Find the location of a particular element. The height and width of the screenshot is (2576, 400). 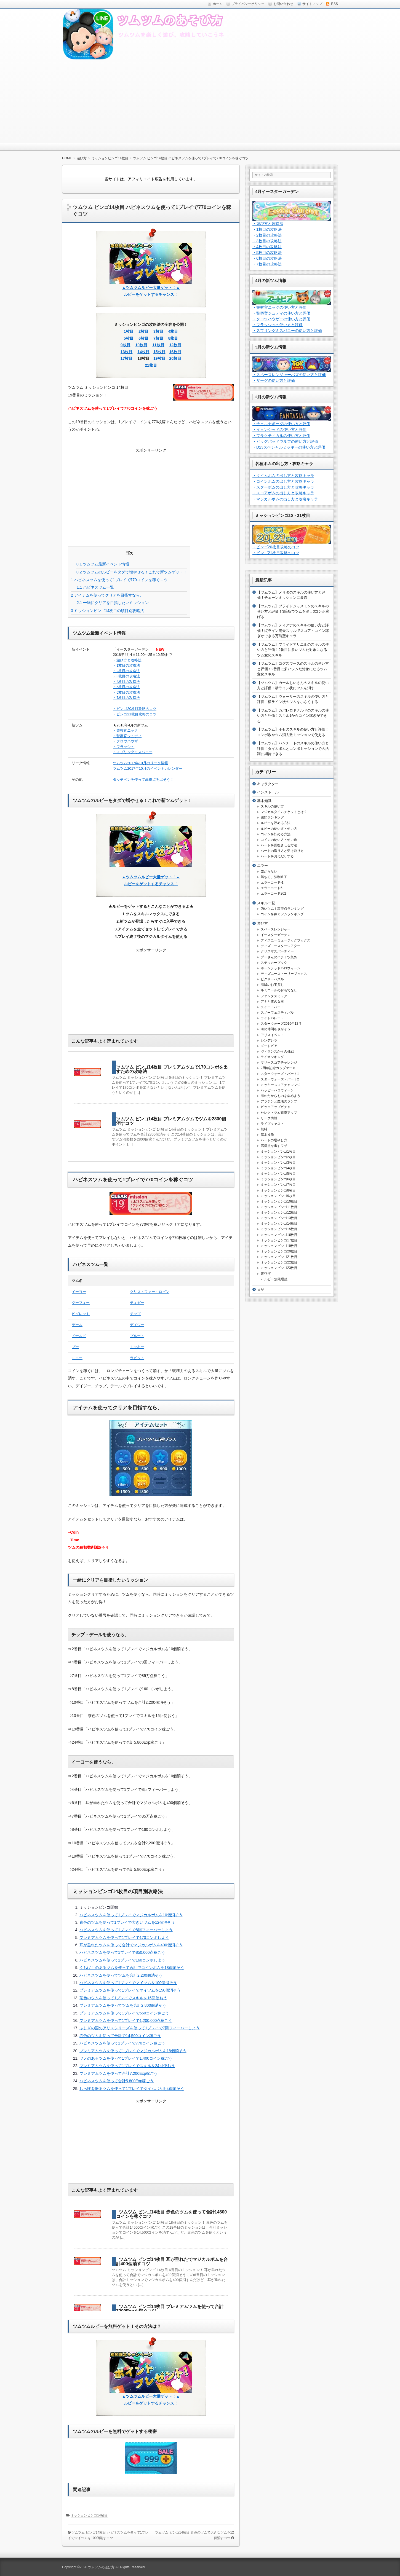

ミッションビンゴ7枚目 is located at coordinates (278, 1185).